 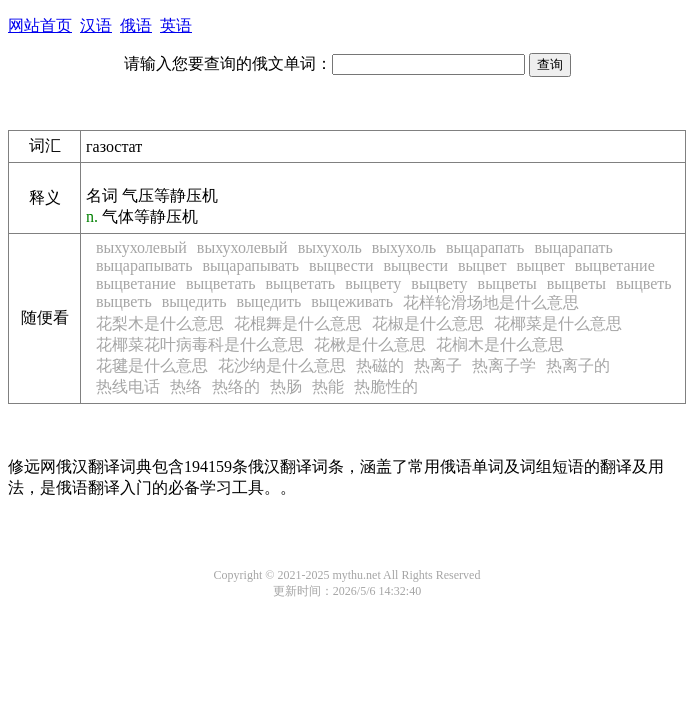 What do you see at coordinates (96, 25) in the screenshot?
I see `汉语` at bounding box center [96, 25].